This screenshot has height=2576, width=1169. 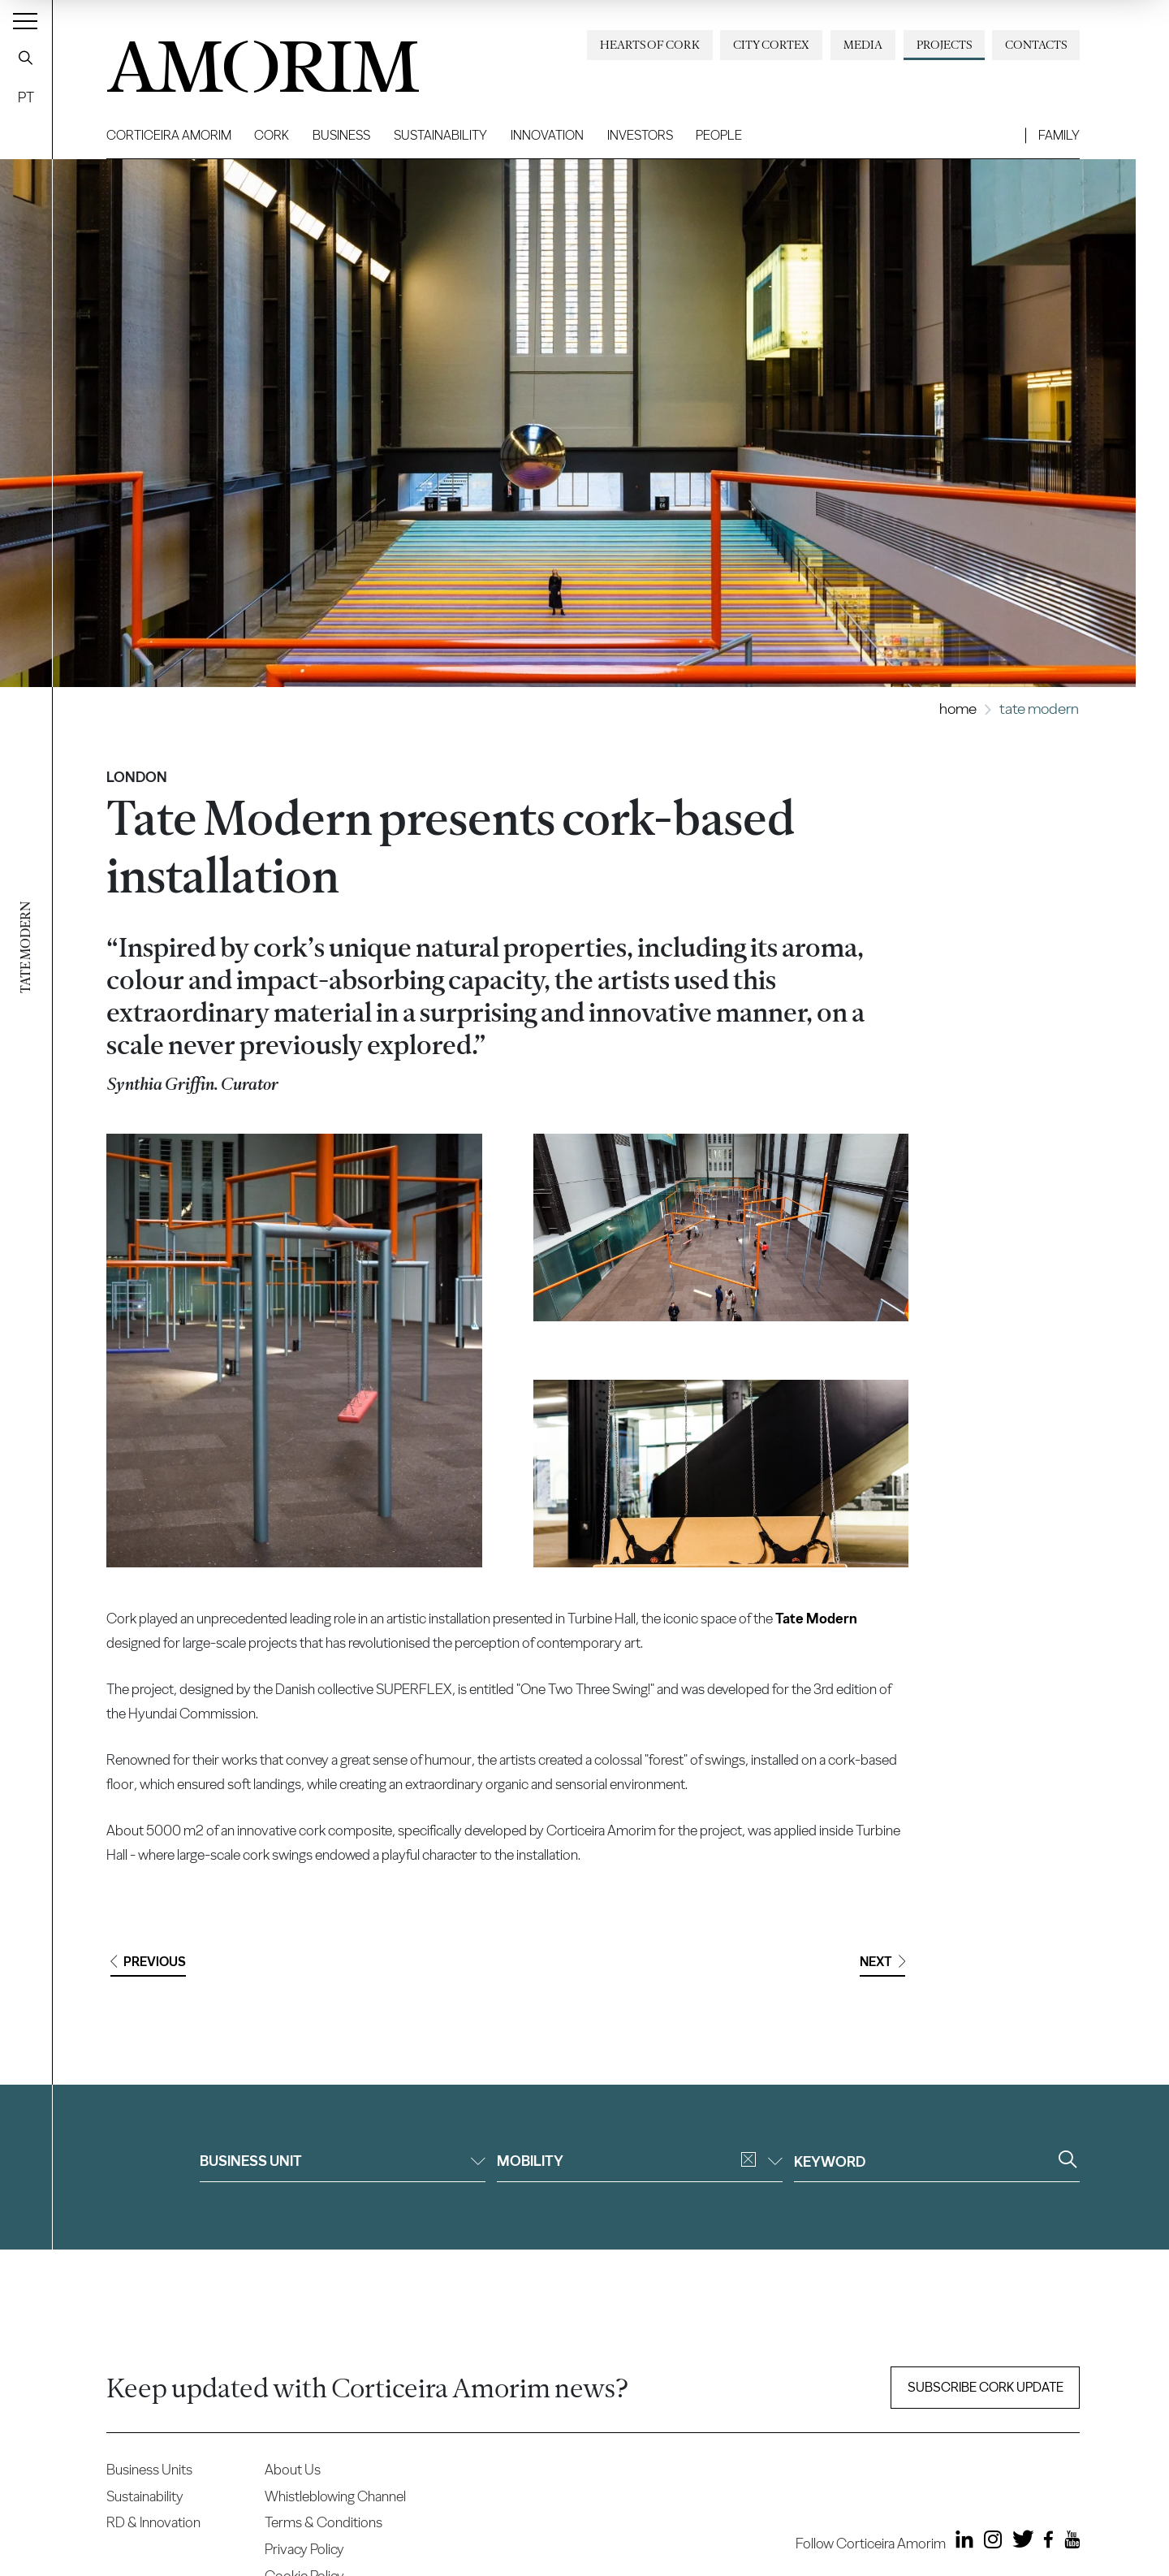 What do you see at coordinates (149, 2469) in the screenshot?
I see `Business Units` at bounding box center [149, 2469].